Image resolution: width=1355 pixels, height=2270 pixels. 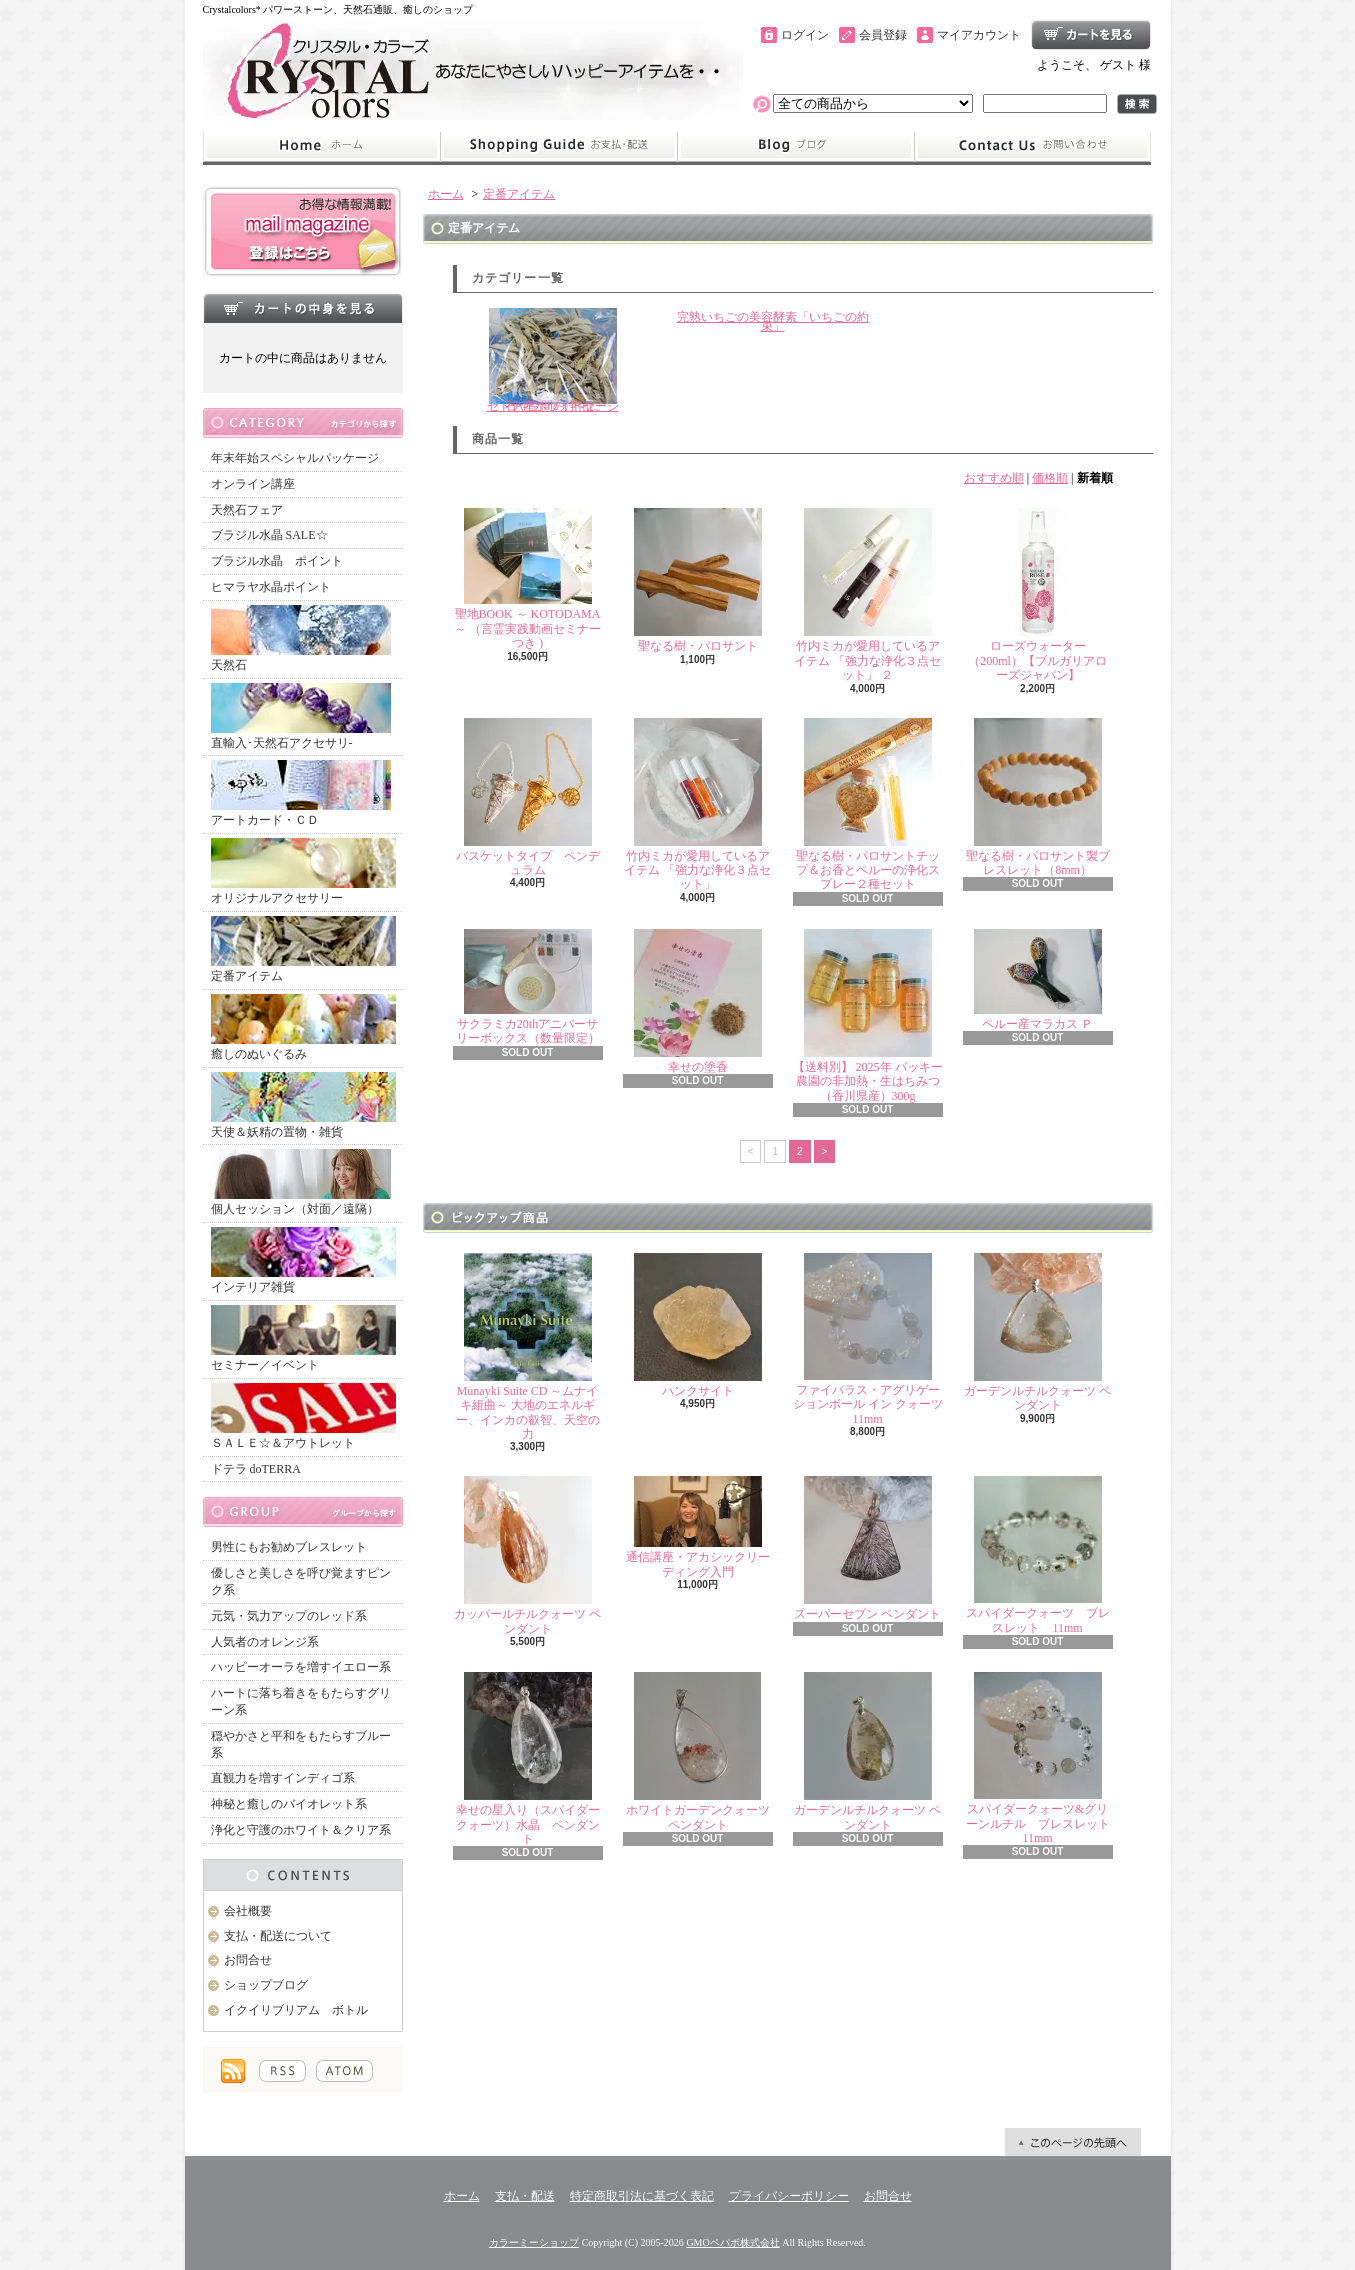 What do you see at coordinates (698, 1751) in the screenshot?
I see `ホワイトガーデンクォーツ ペンダント` at bounding box center [698, 1751].